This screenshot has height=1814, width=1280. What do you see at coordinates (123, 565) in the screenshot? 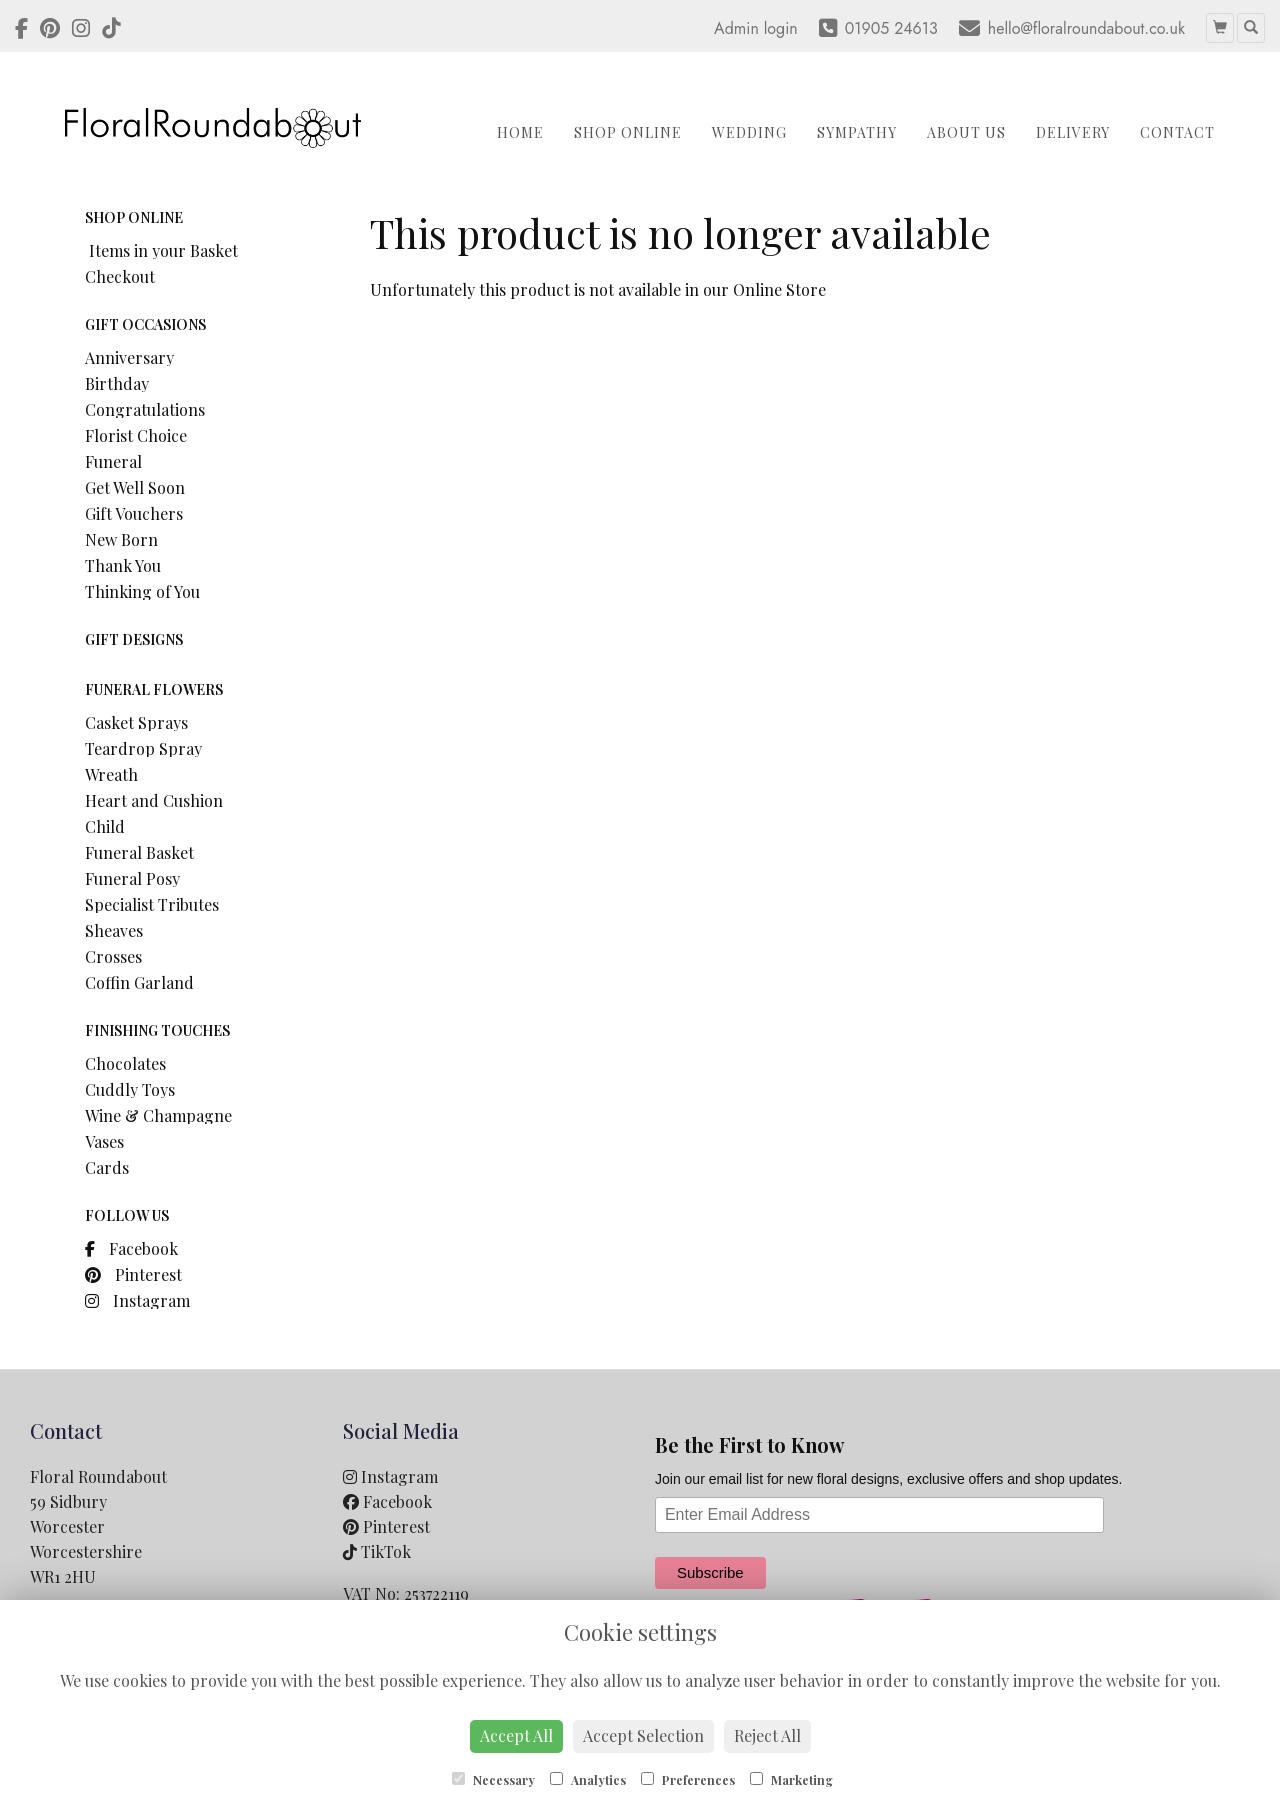
I see `Thank You` at bounding box center [123, 565].